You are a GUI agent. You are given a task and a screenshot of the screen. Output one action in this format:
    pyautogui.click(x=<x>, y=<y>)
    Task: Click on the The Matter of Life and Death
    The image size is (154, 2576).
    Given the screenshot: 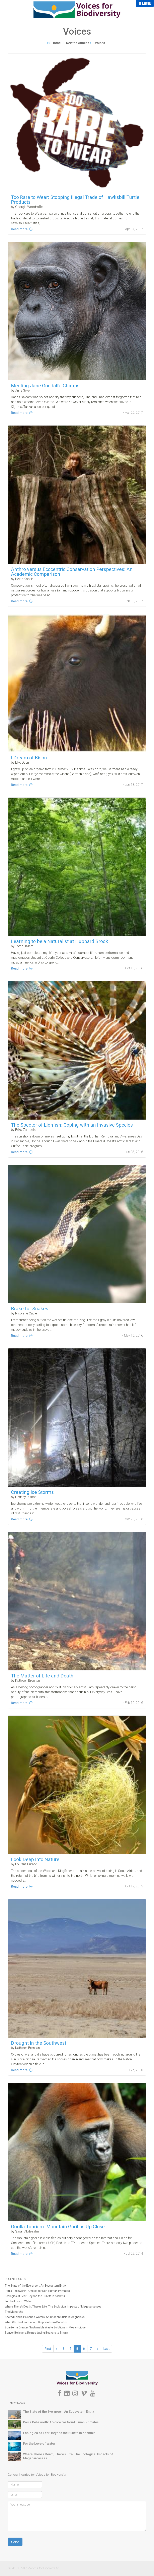 What is the action you would take?
    pyautogui.click(x=42, y=1694)
    